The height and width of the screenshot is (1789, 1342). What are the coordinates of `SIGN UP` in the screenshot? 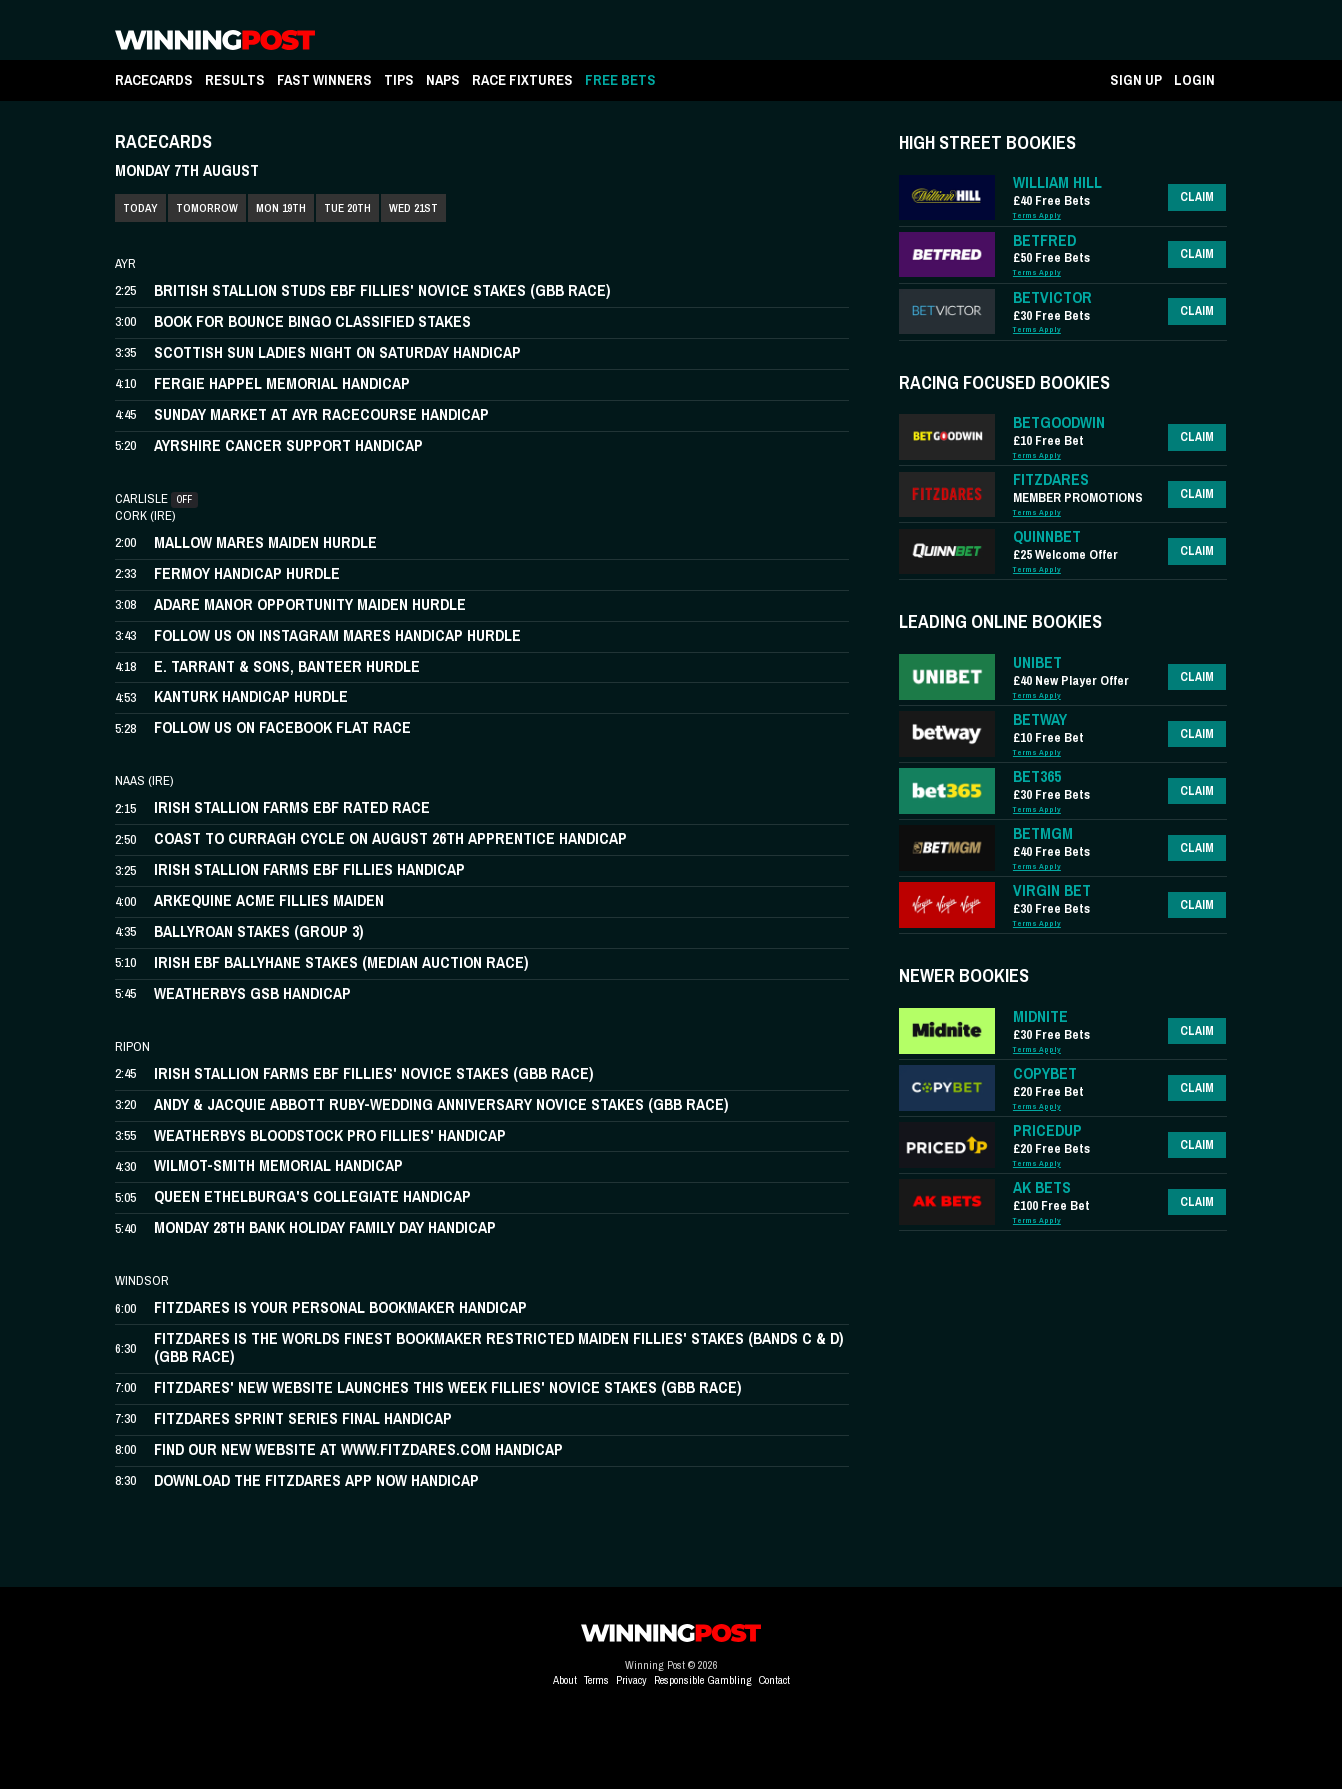 It's located at (1136, 79).